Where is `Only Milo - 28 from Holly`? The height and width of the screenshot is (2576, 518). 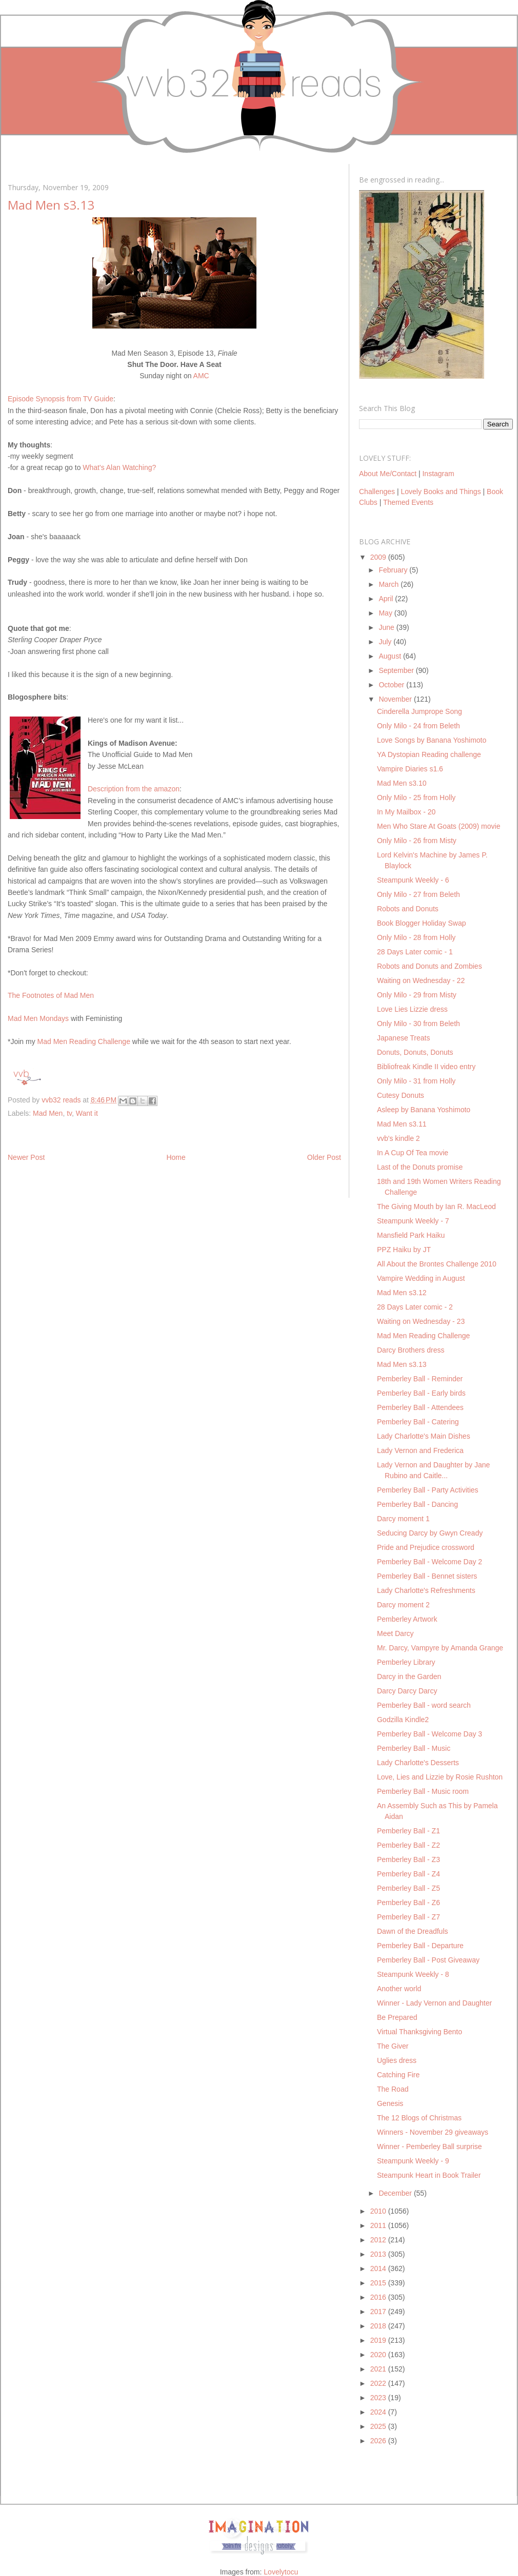
Only Milo - 28 from Holly is located at coordinates (416, 937).